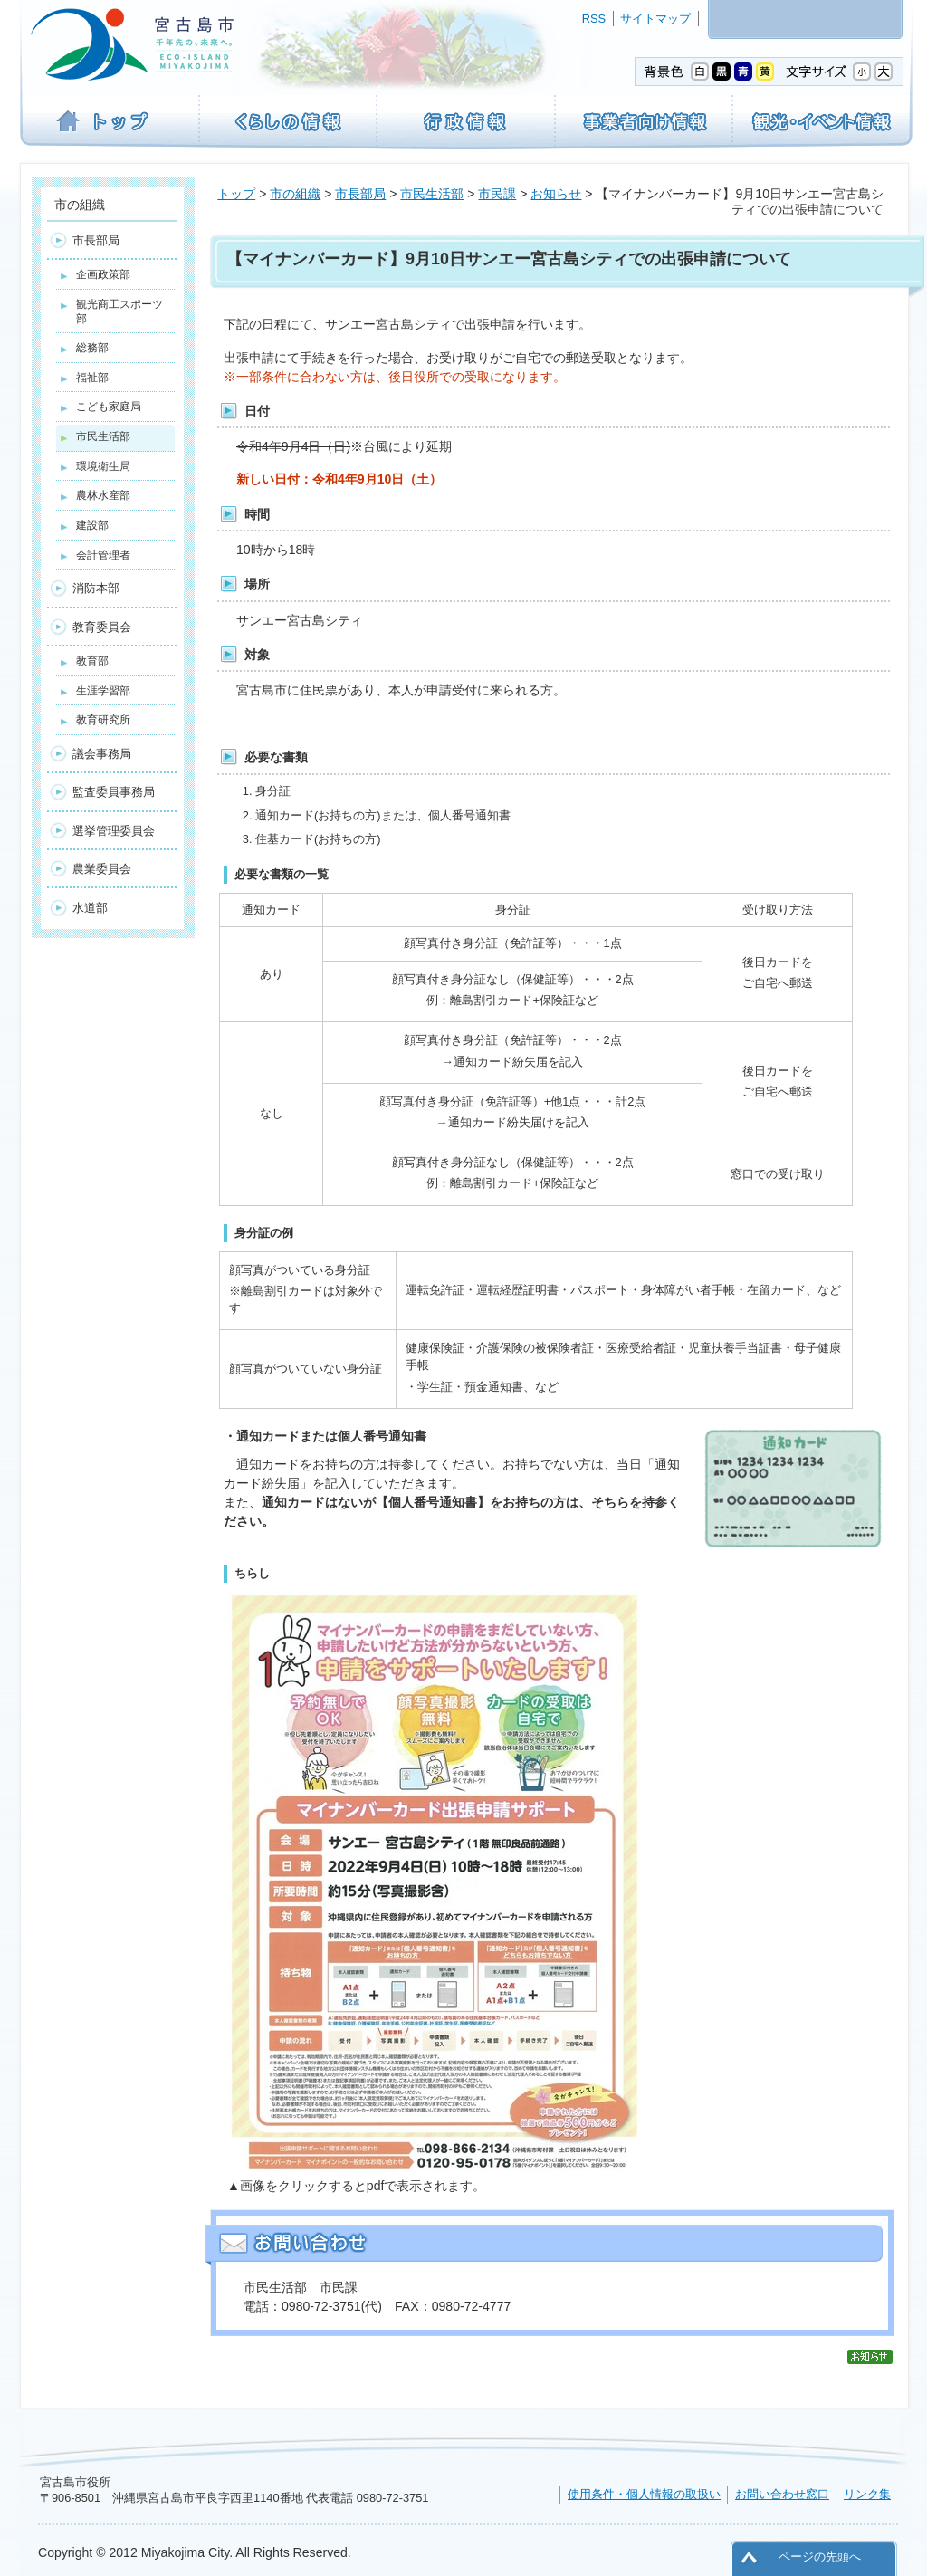 Image resolution: width=927 pixels, height=2576 pixels. Describe the element at coordinates (360, 194) in the screenshot. I see `市長部局` at that location.